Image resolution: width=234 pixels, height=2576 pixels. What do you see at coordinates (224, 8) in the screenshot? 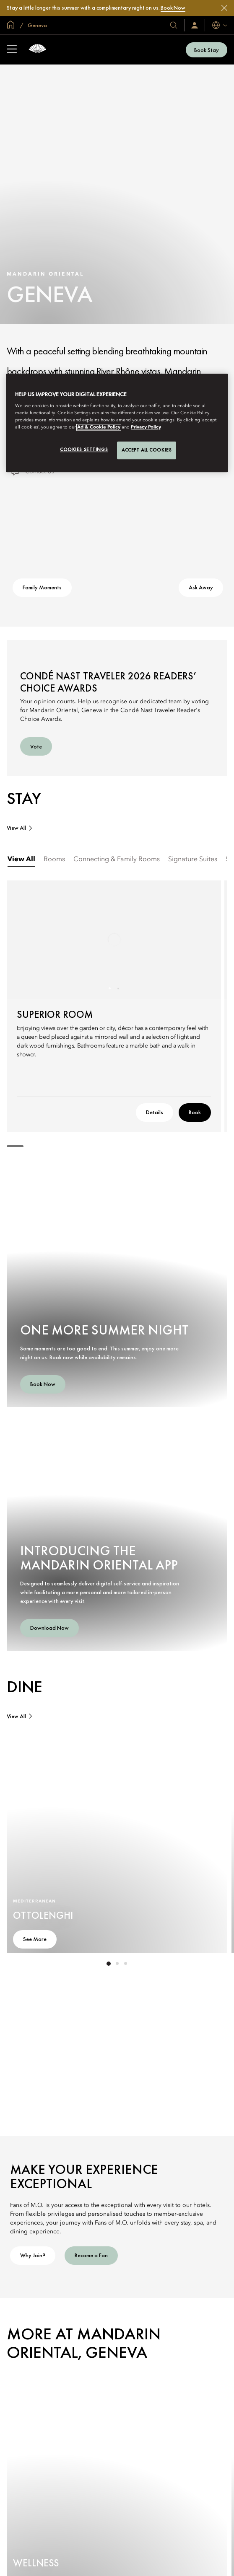
I see `[Close]` at bounding box center [224, 8].